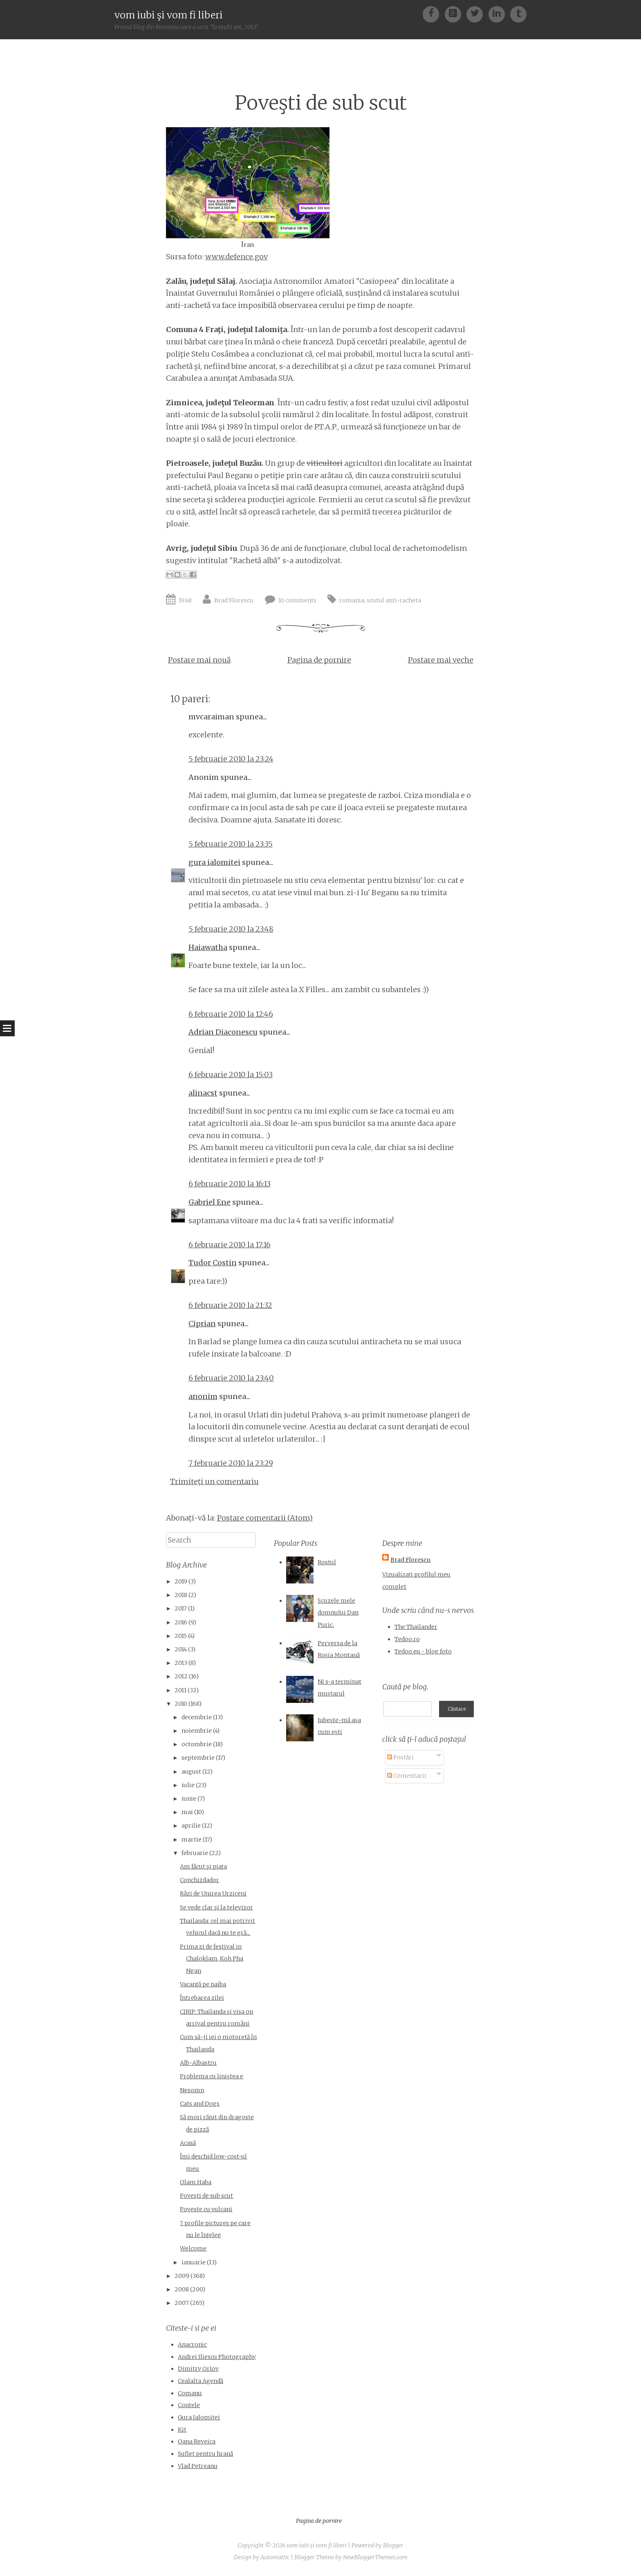  What do you see at coordinates (197, 1744) in the screenshot?
I see `octombrie` at bounding box center [197, 1744].